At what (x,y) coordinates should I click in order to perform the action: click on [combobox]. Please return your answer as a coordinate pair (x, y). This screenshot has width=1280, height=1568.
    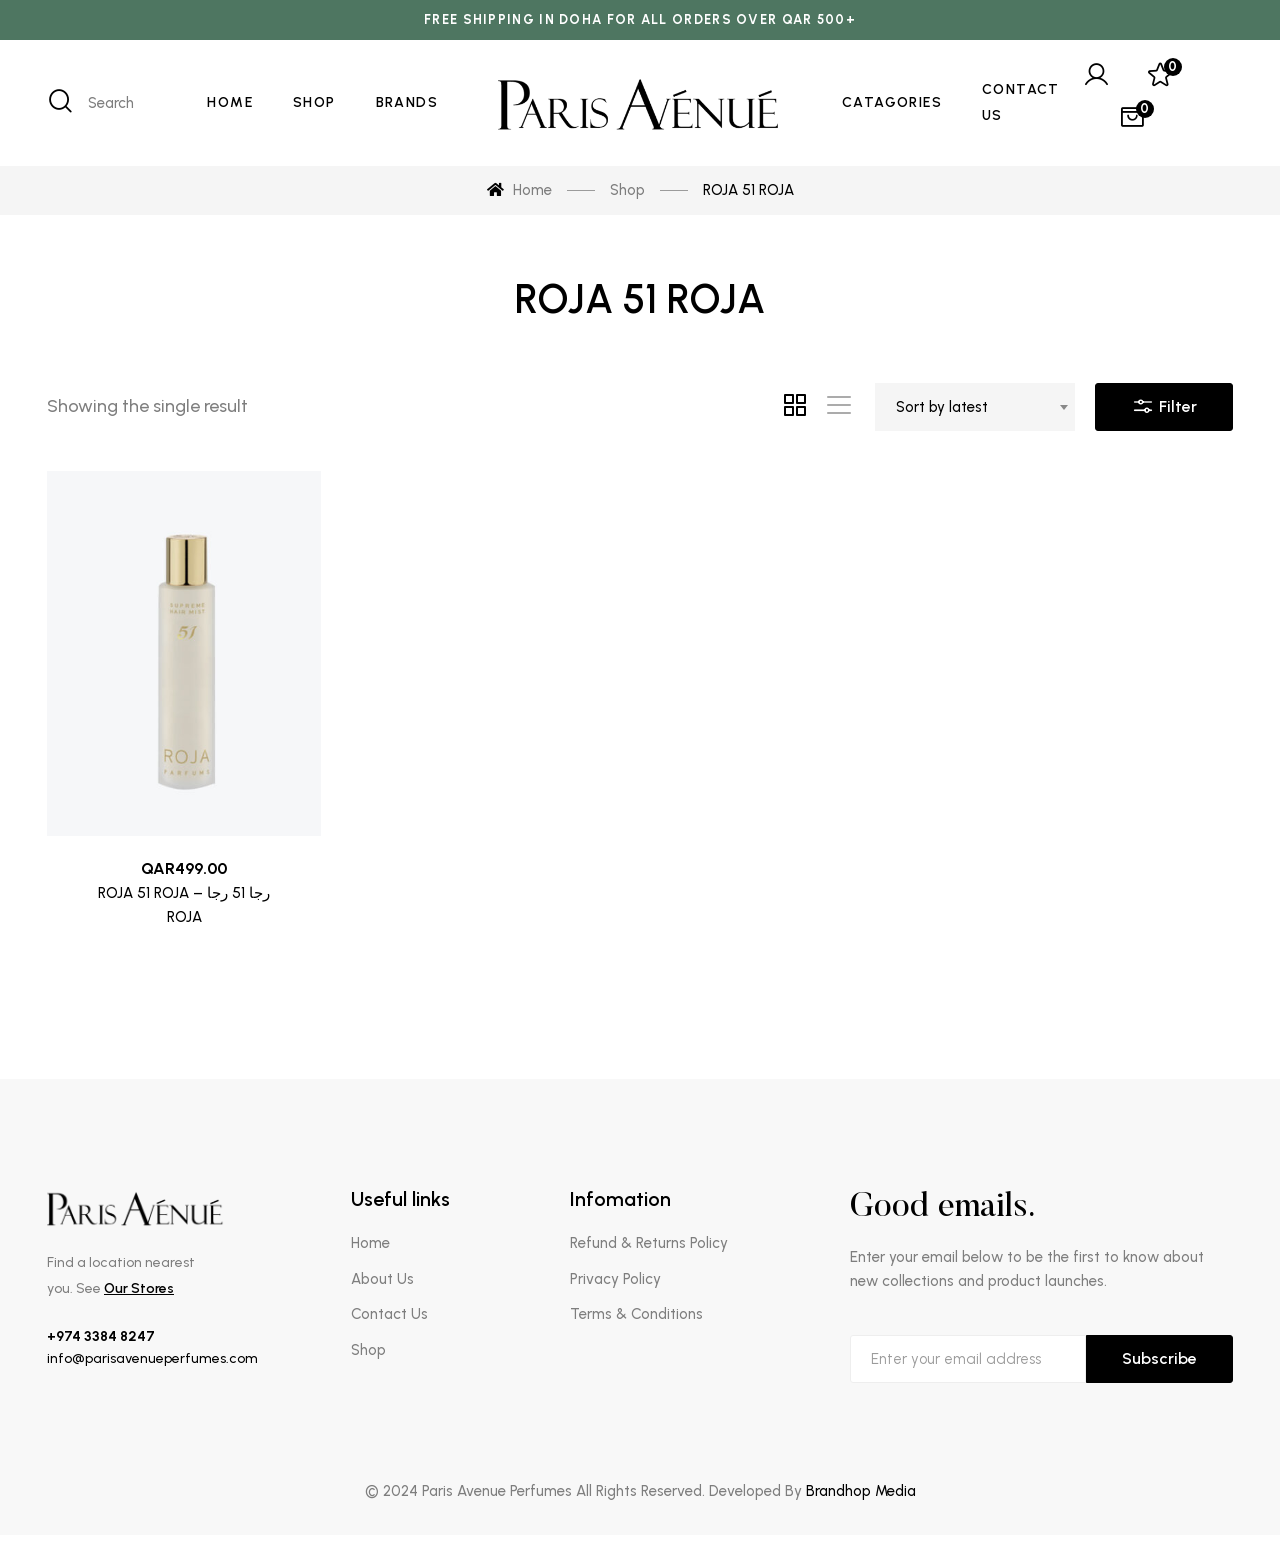
    Looking at the image, I should click on (975, 407).